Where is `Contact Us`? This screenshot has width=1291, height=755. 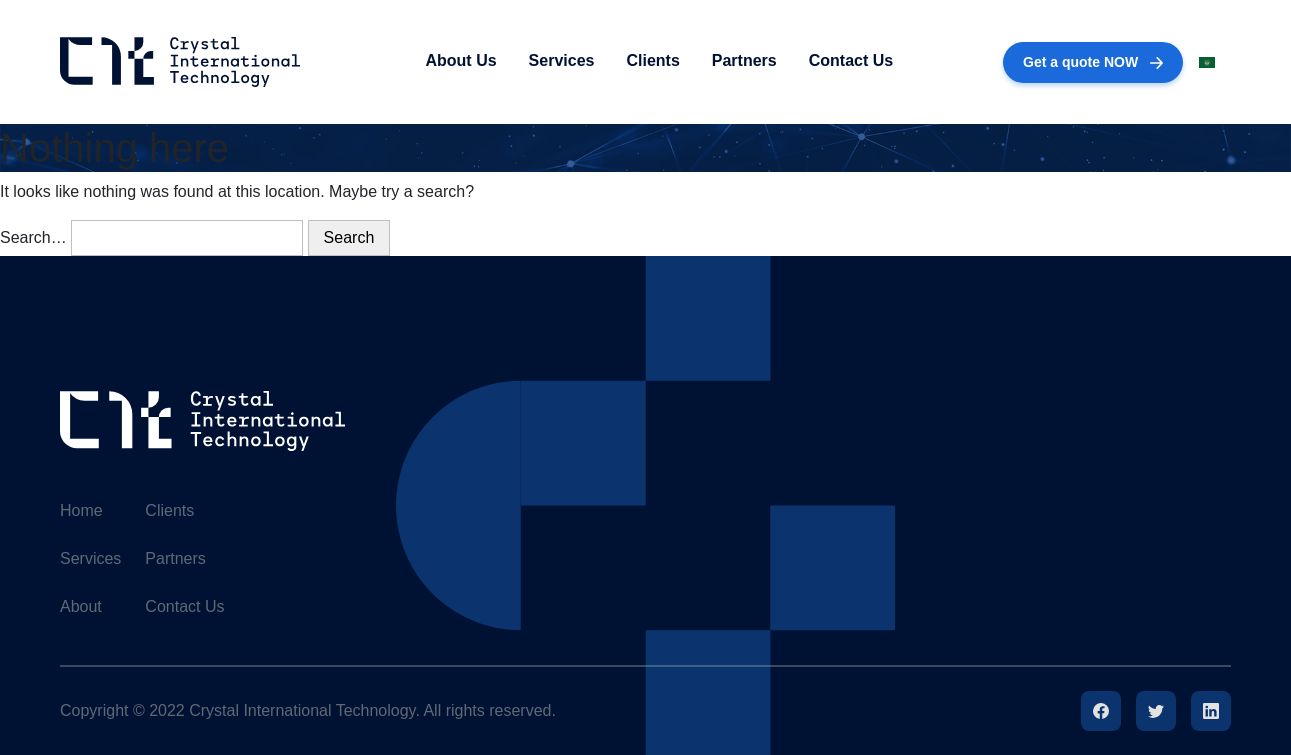
Contact Us is located at coordinates (851, 60).